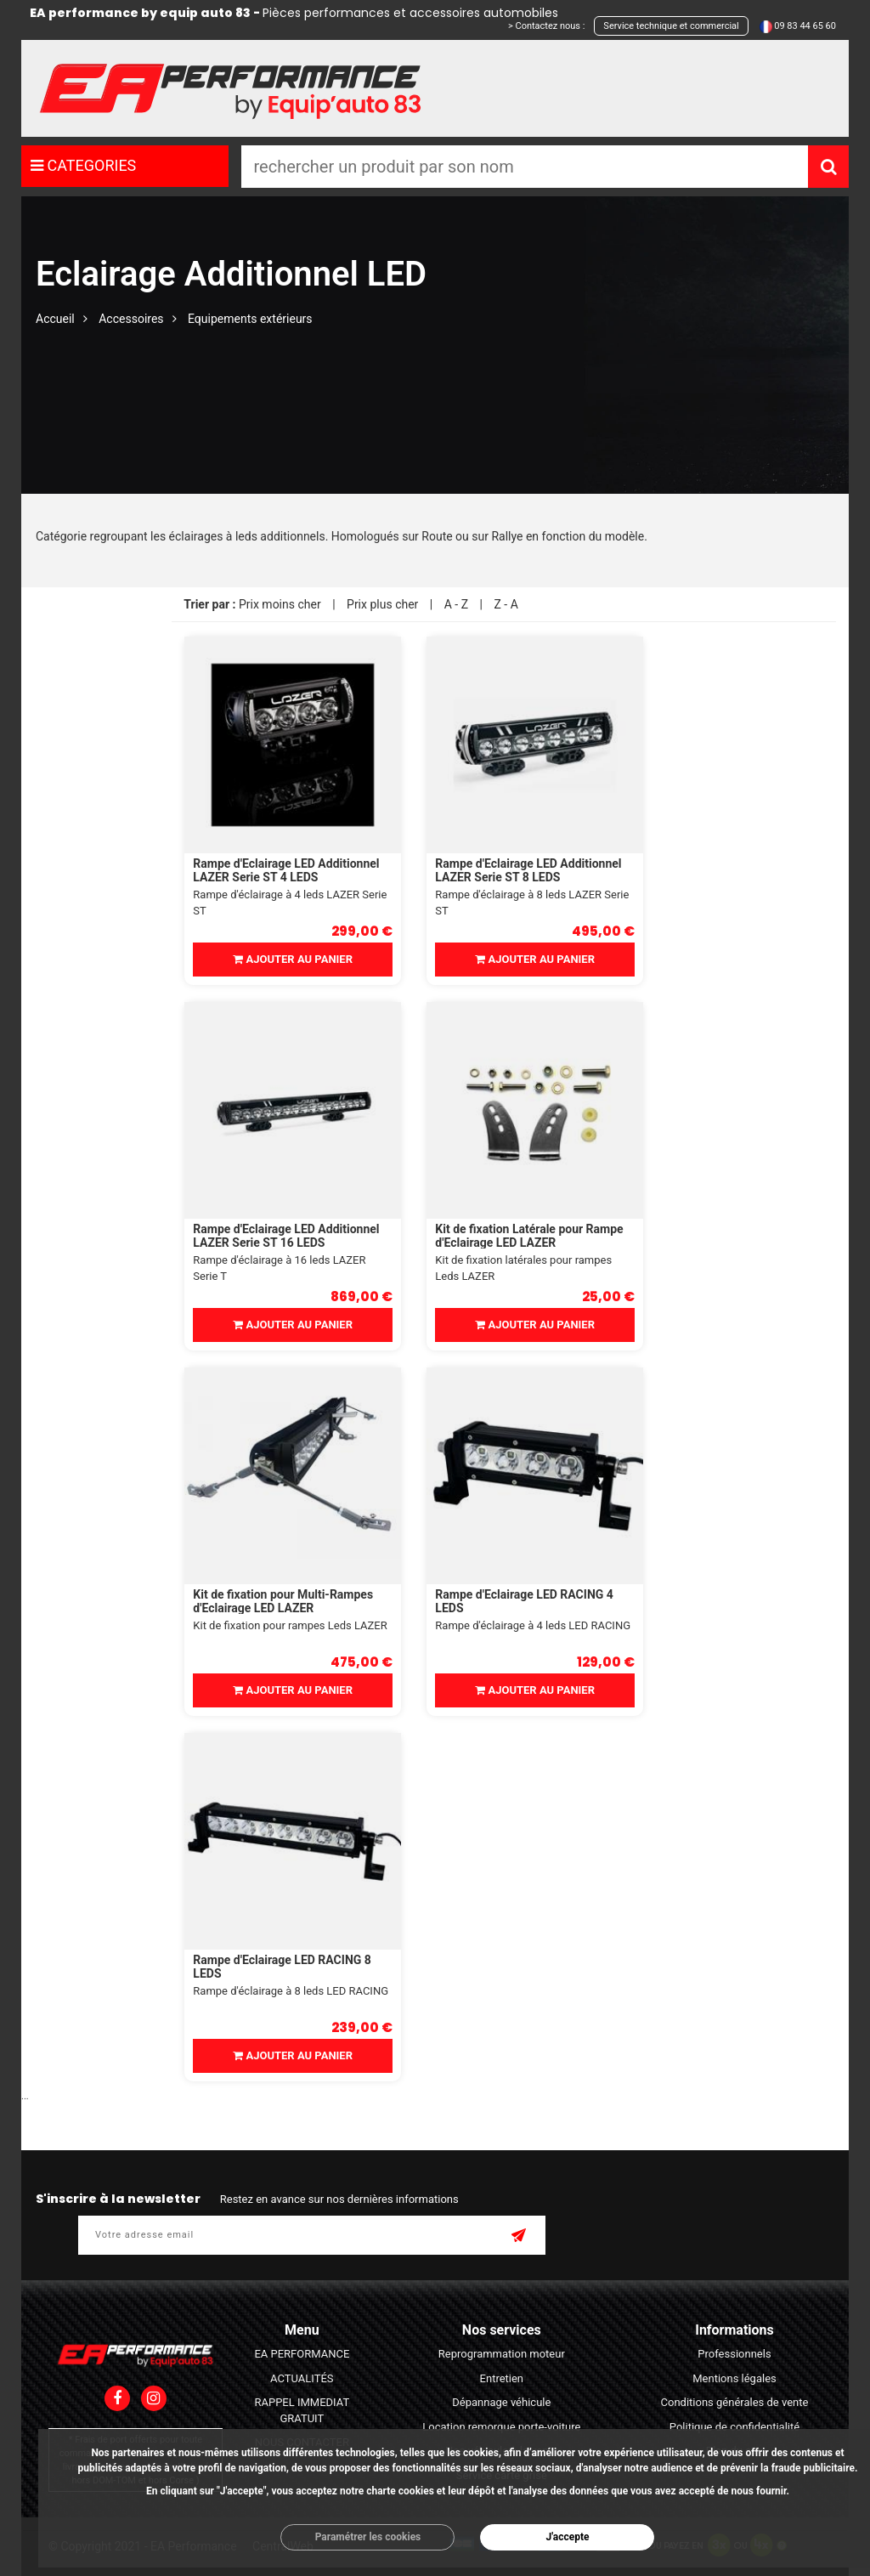 This screenshot has height=2576, width=870. What do you see at coordinates (280, 604) in the screenshot?
I see `Prix moins cher` at bounding box center [280, 604].